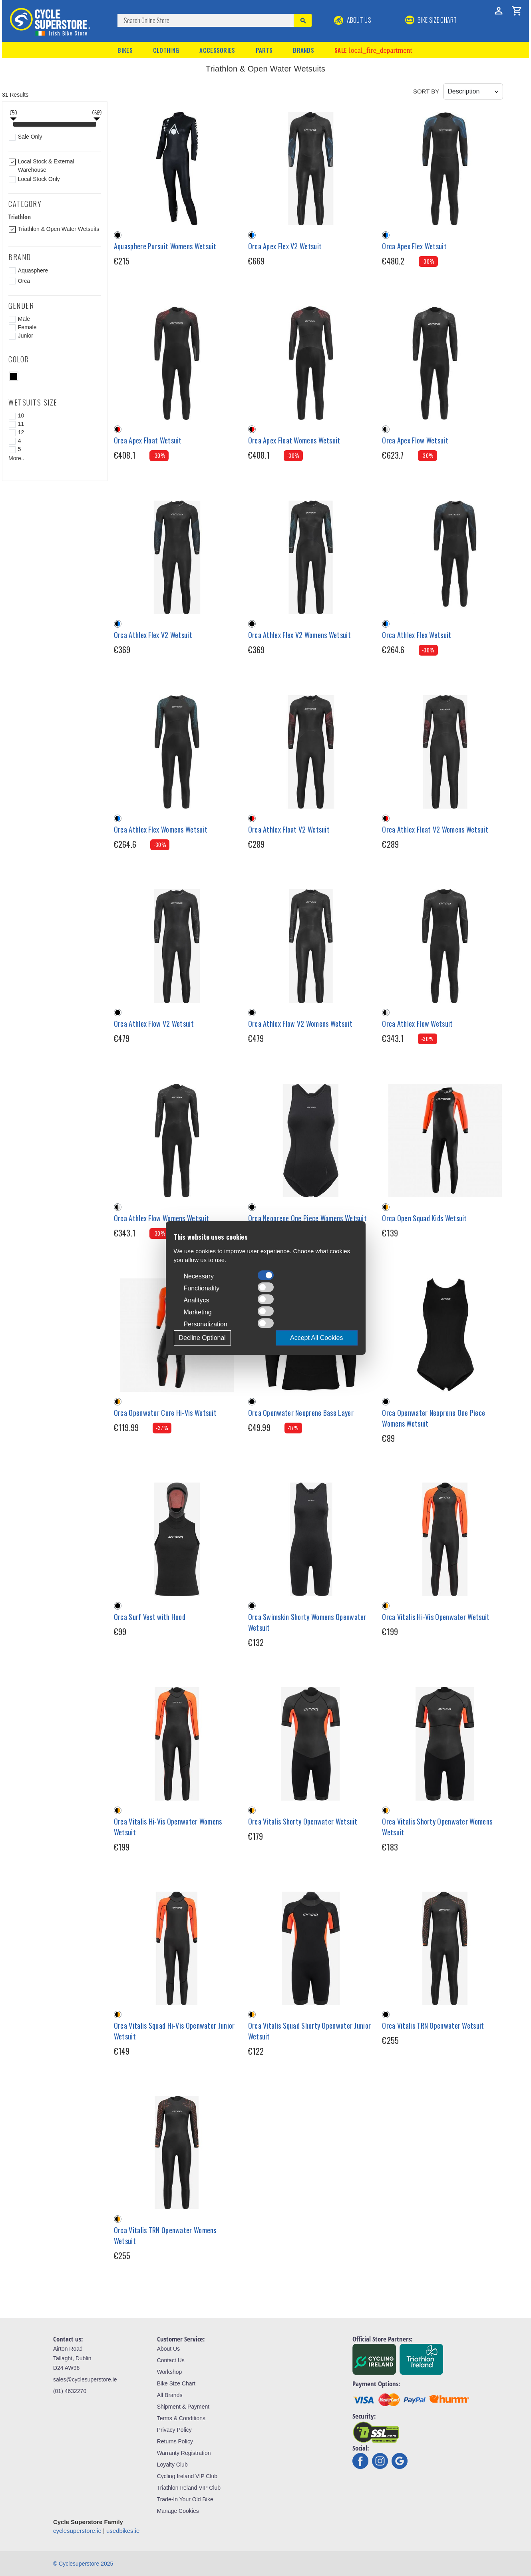  I want to click on cyclesuperstore.ie, so click(77, 2530).